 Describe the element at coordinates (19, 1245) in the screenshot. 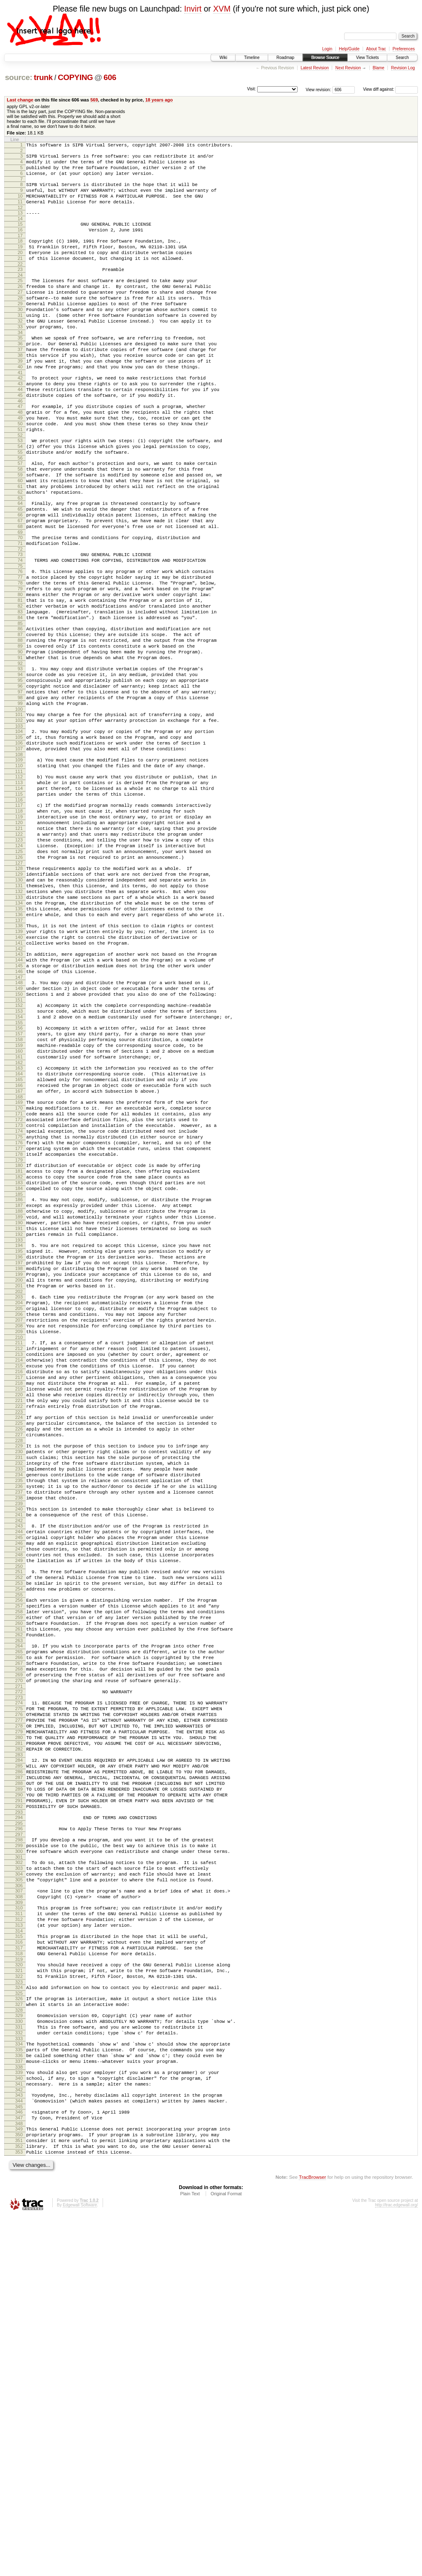

I see `165` at that location.